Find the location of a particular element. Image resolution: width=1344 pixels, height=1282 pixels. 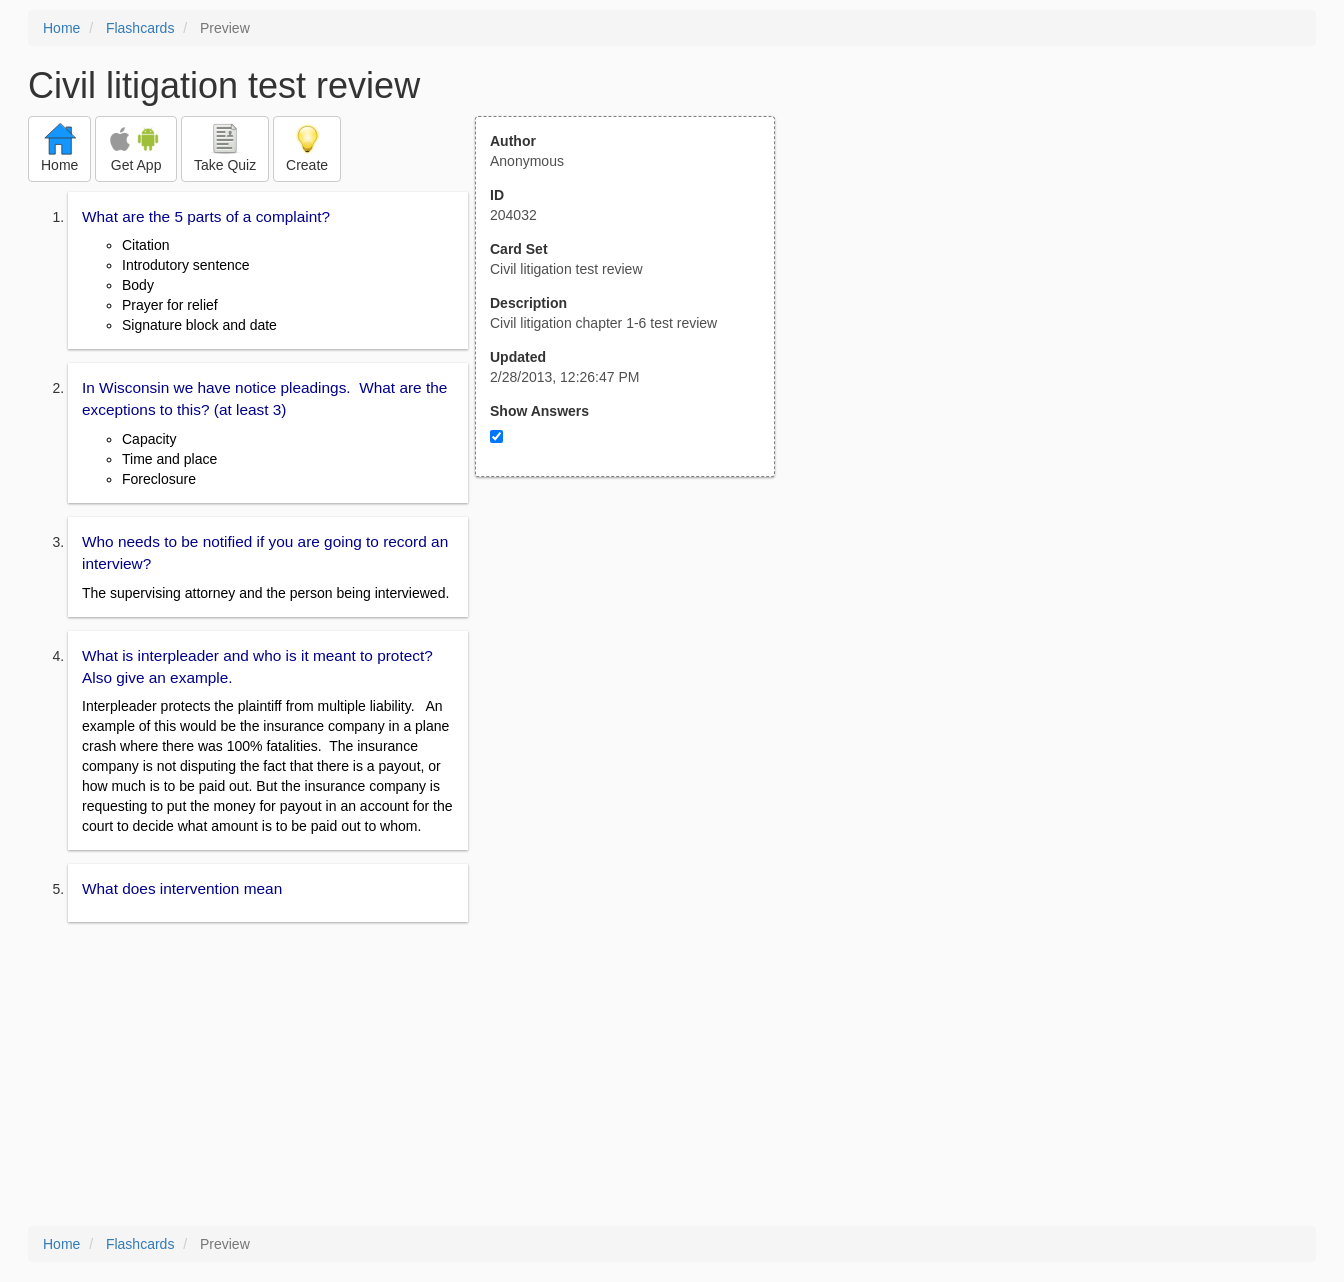

Flashcards is located at coordinates (140, 28).